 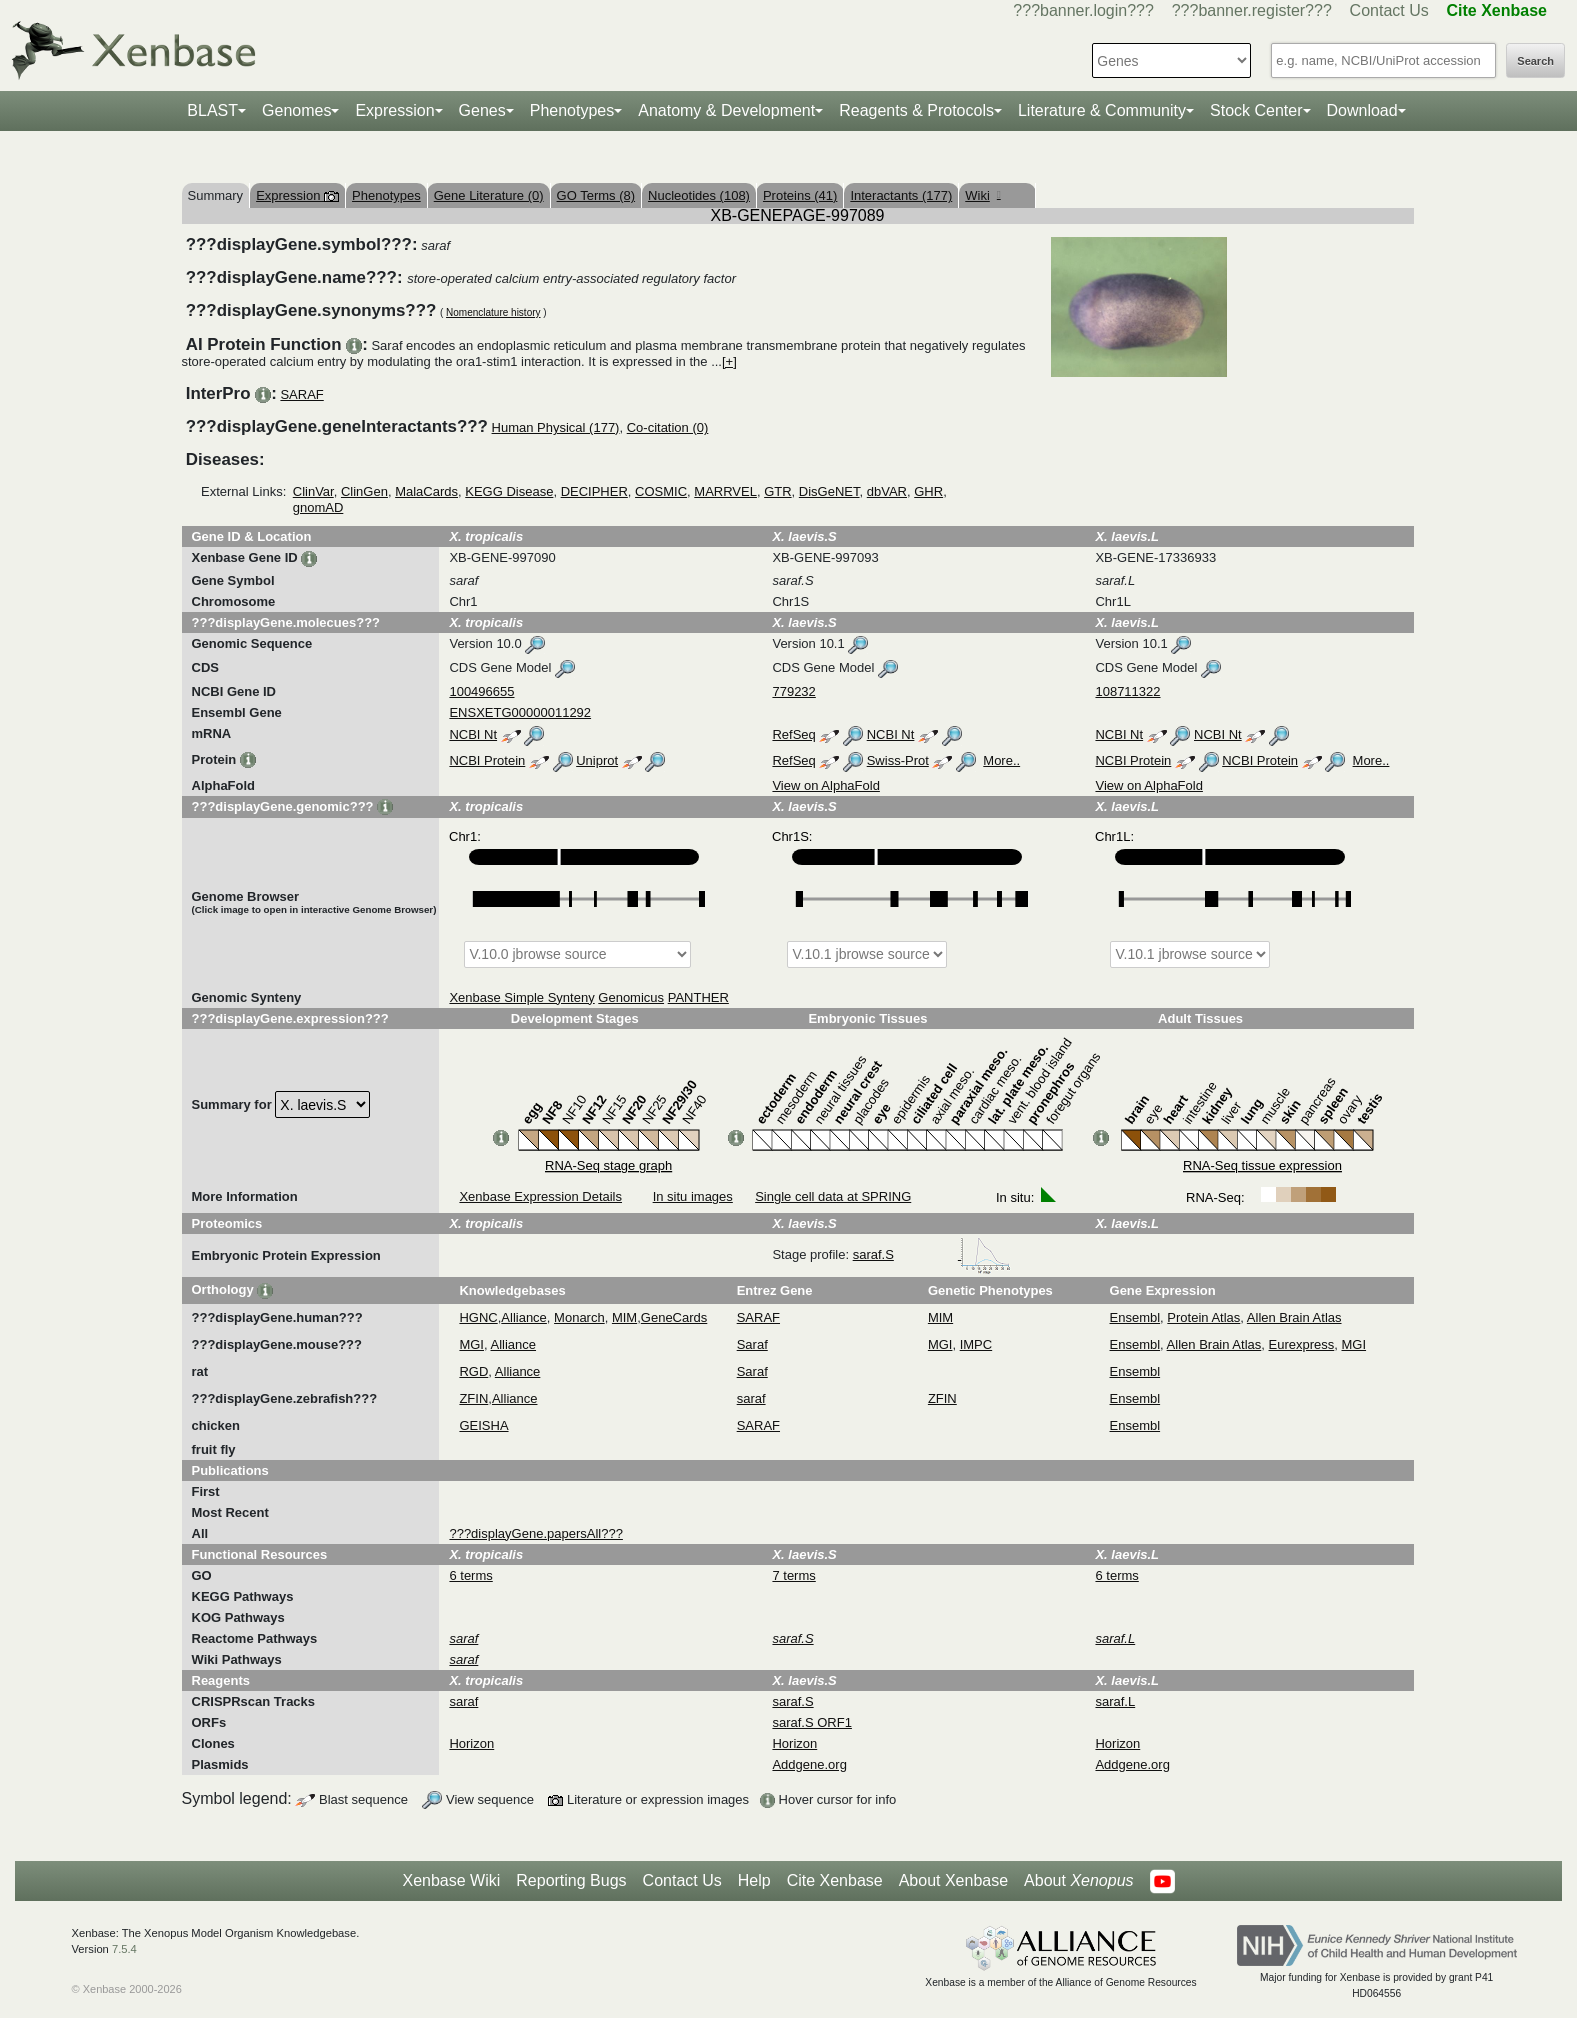 What do you see at coordinates (471, 1344) in the screenshot?
I see `MGI` at bounding box center [471, 1344].